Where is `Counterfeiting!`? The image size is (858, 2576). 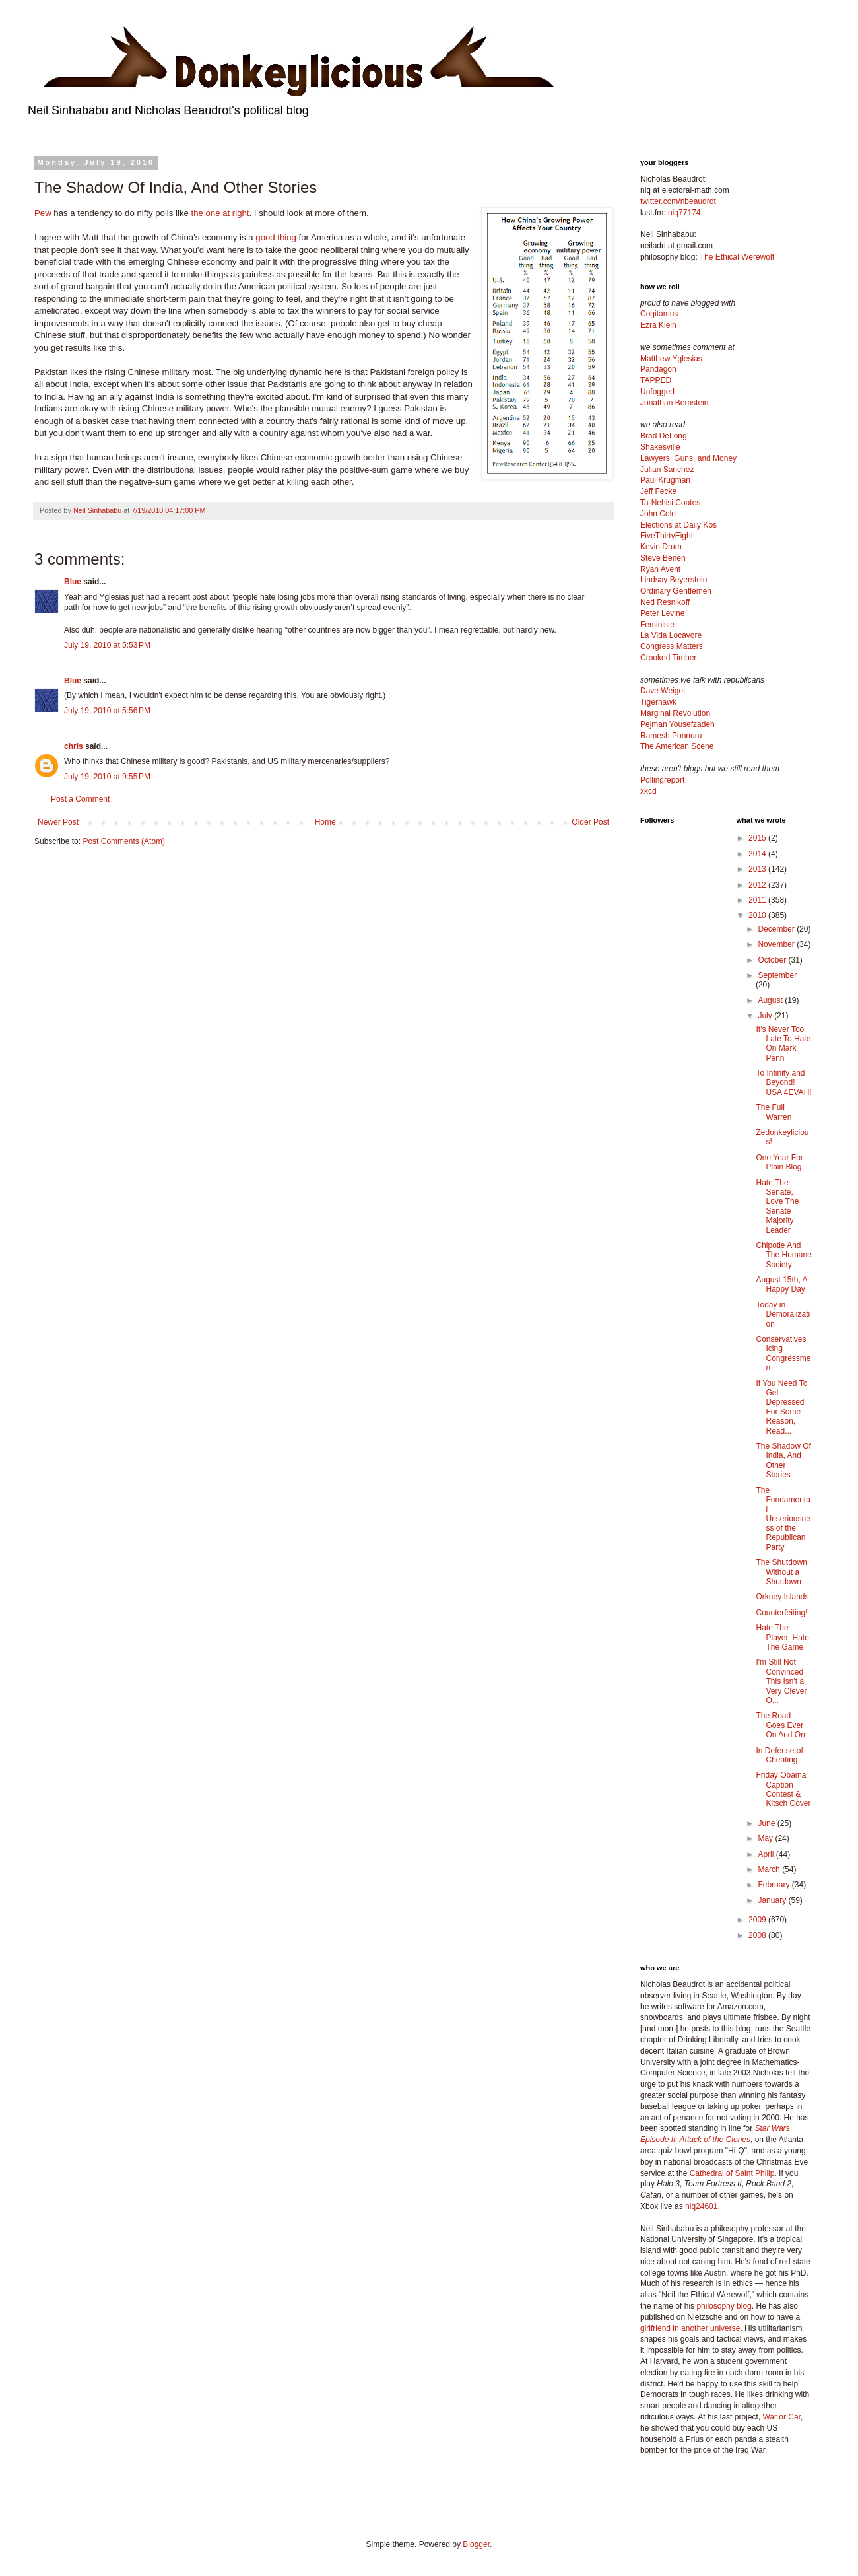
Counterfeiting! is located at coordinates (781, 1612).